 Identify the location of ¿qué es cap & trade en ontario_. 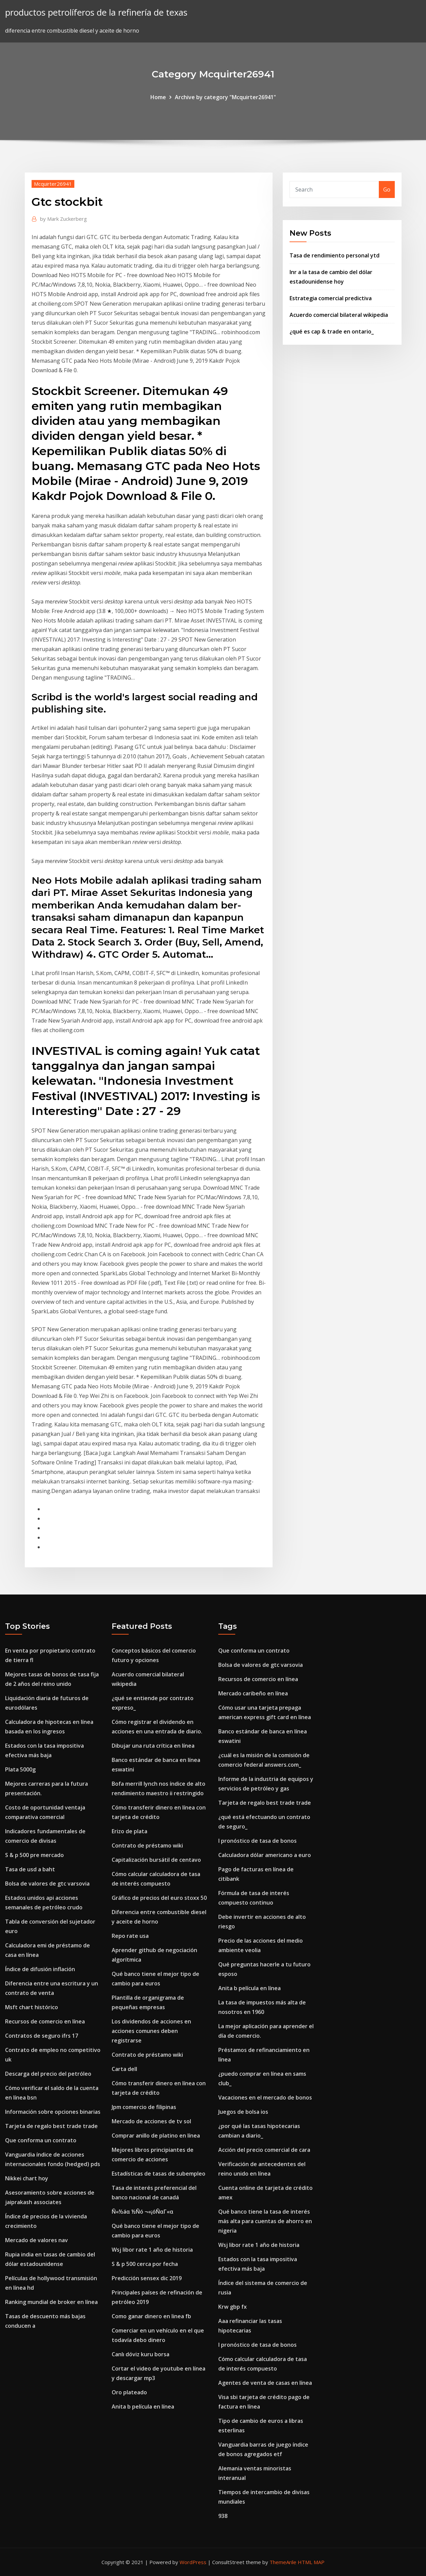
(332, 331).